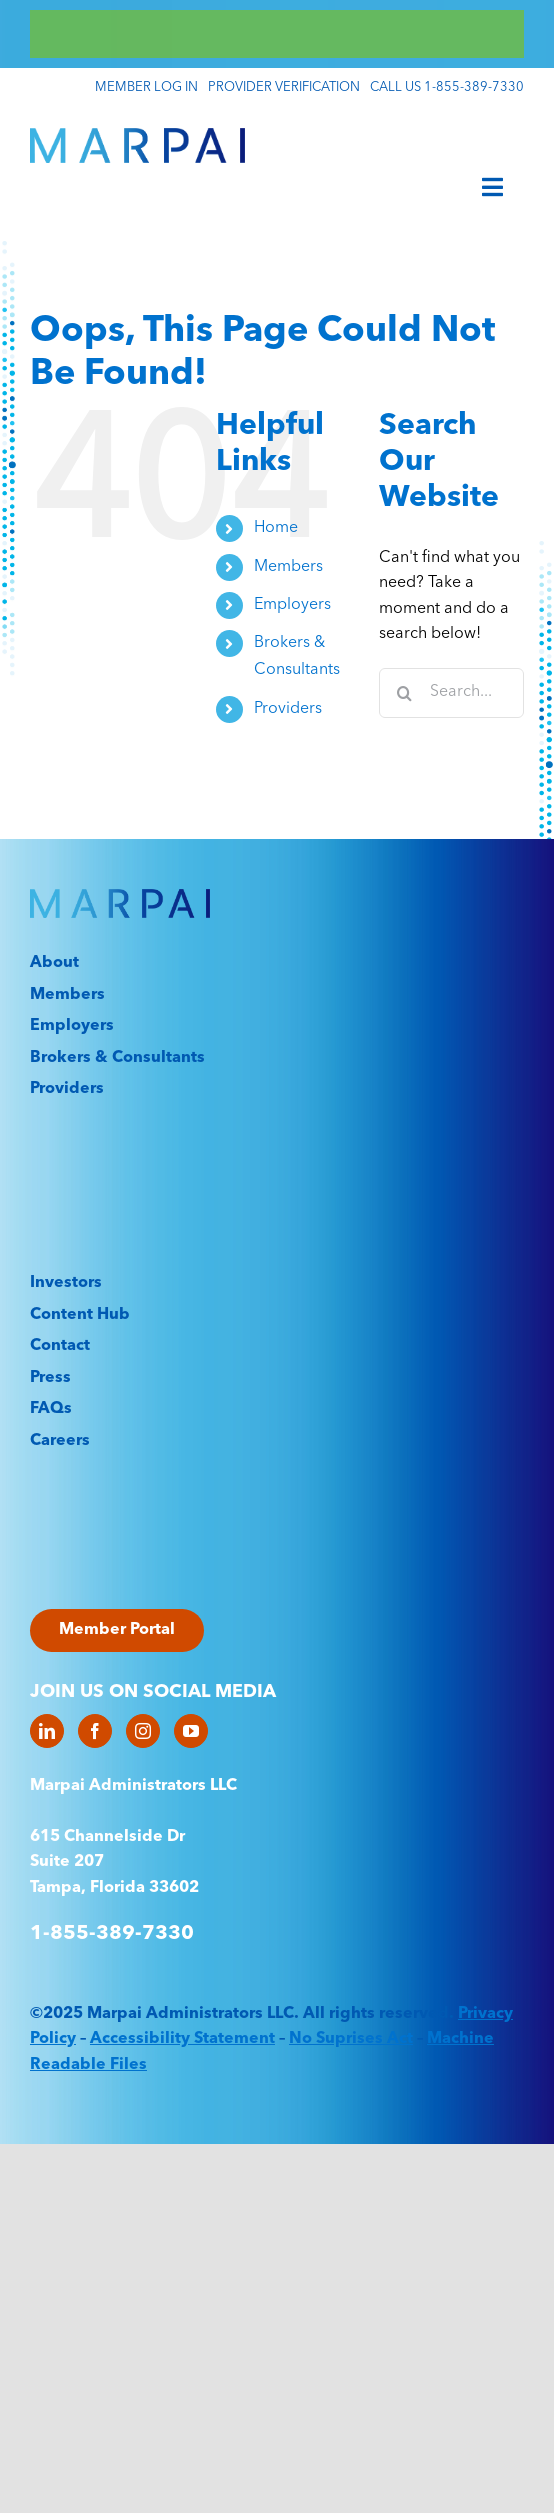 The image size is (554, 2513). I want to click on No Suprises Act, so click(351, 2039).